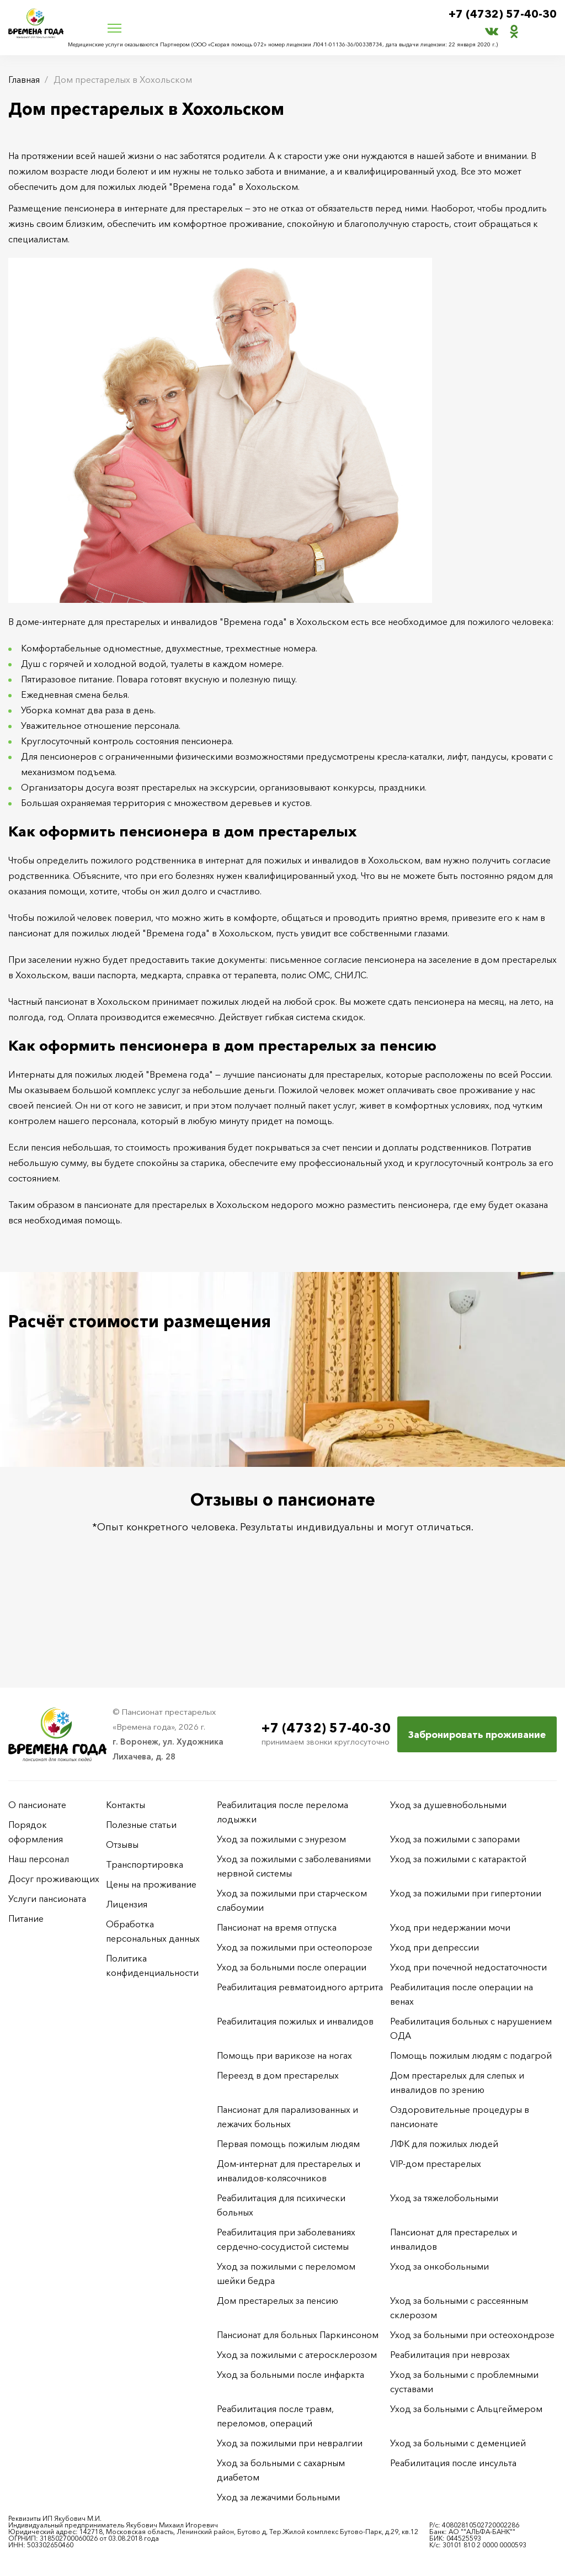 The image size is (565, 2576). I want to click on Уход за больными после операции, so click(291, 1967).